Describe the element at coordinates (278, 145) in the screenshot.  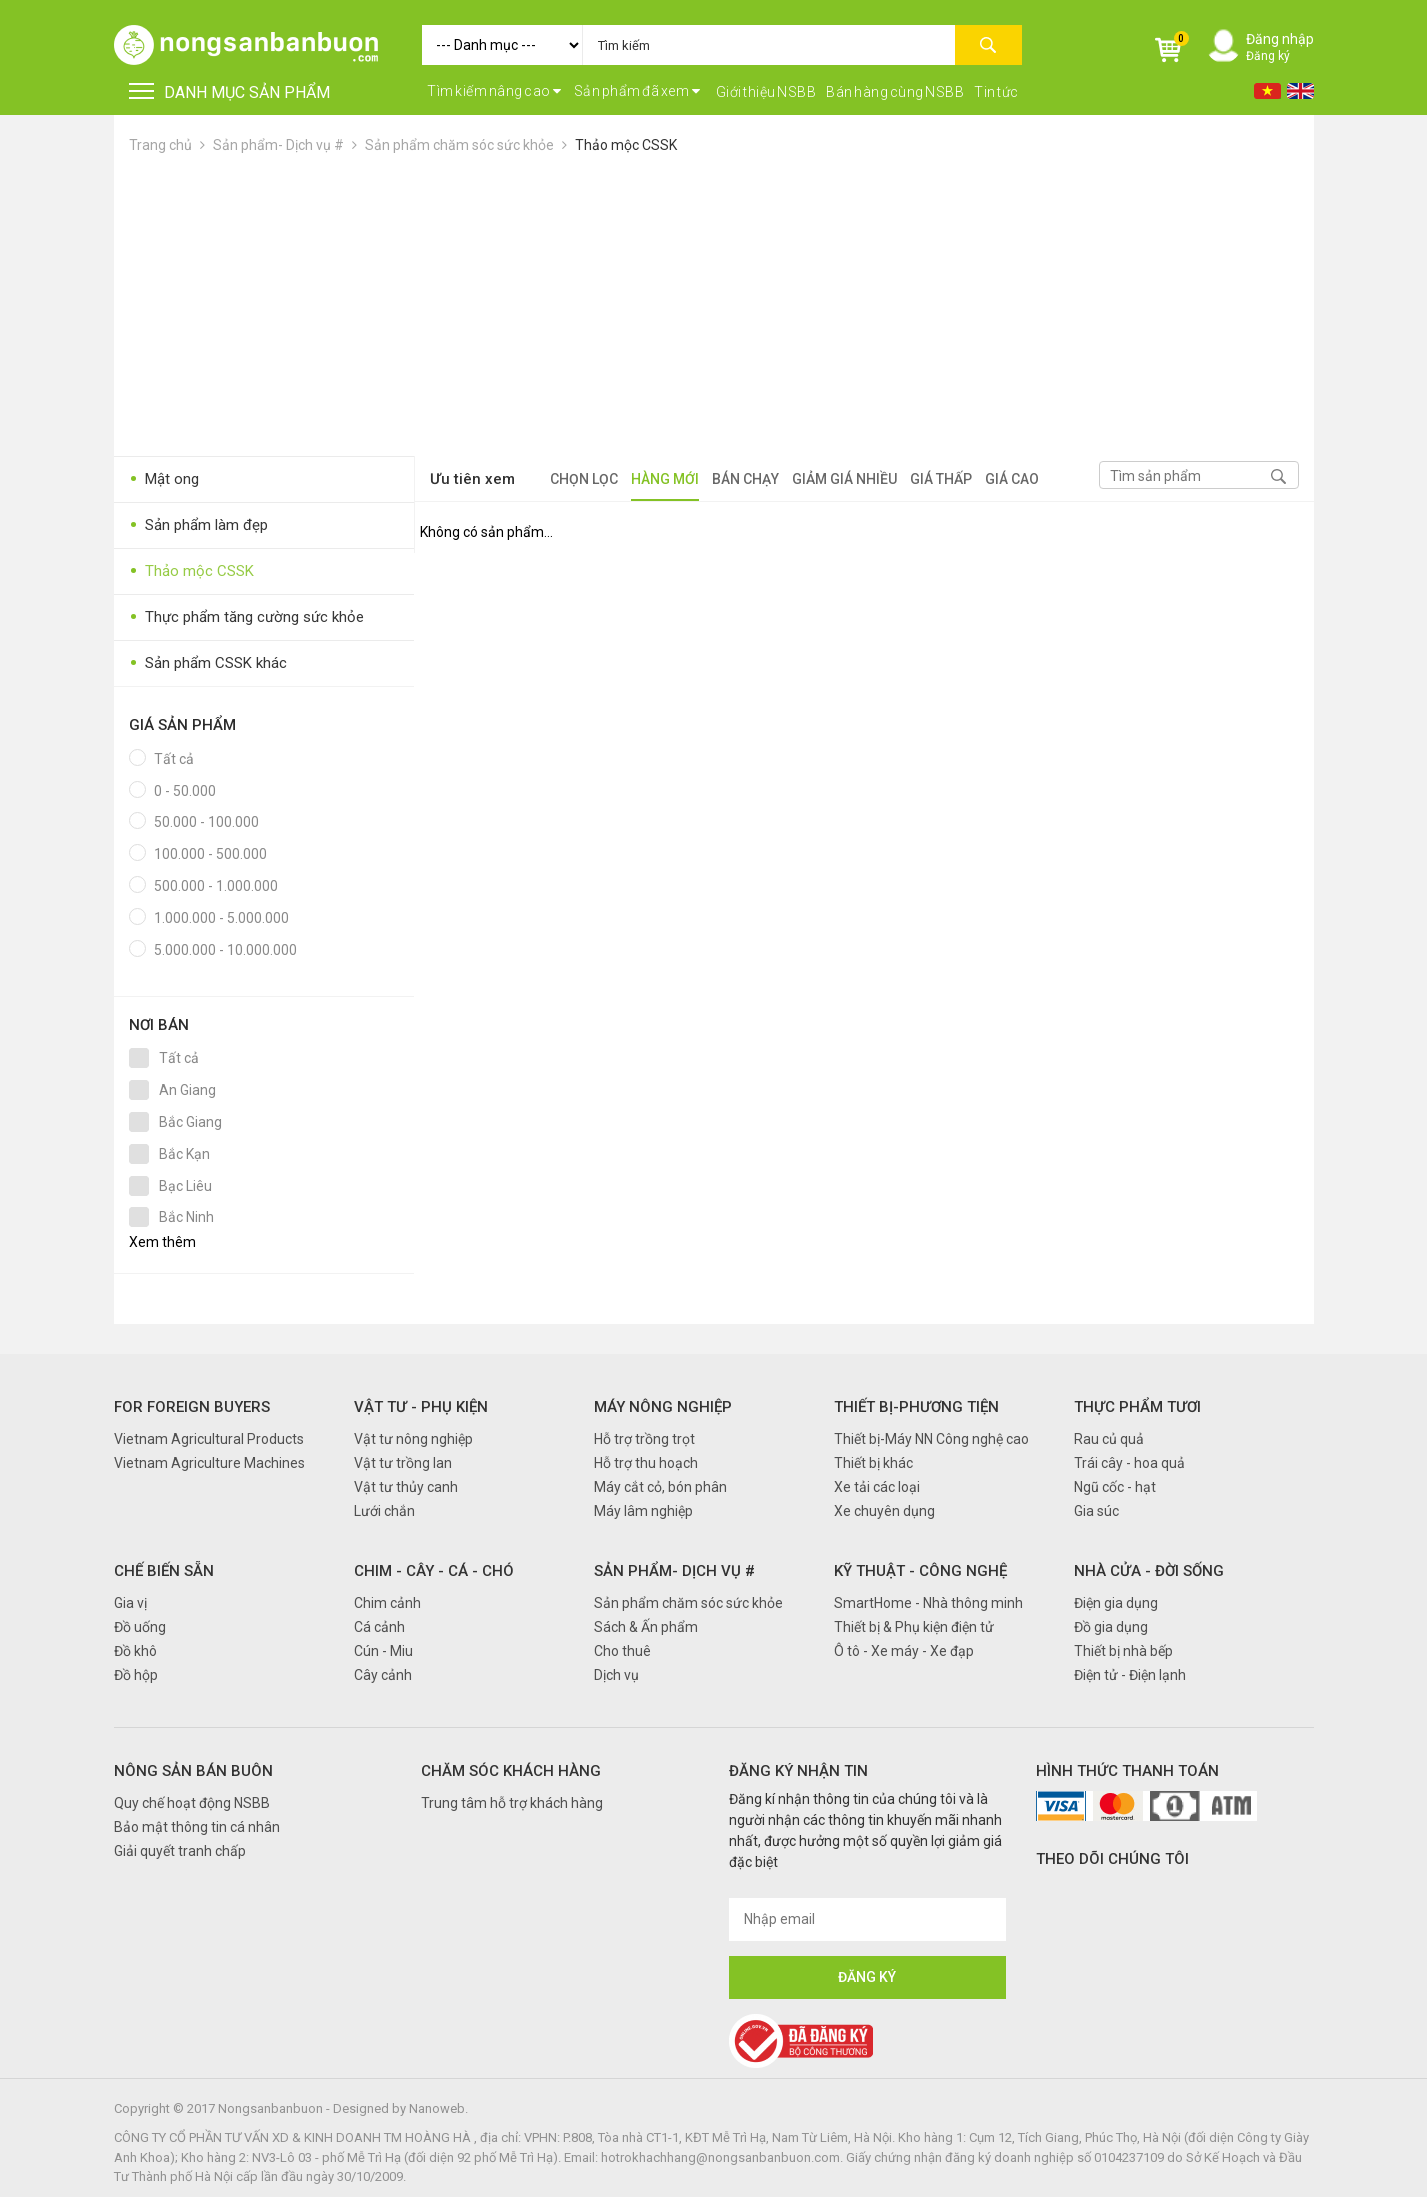
I see `Sản phẩm- Dịch vụ #` at that location.